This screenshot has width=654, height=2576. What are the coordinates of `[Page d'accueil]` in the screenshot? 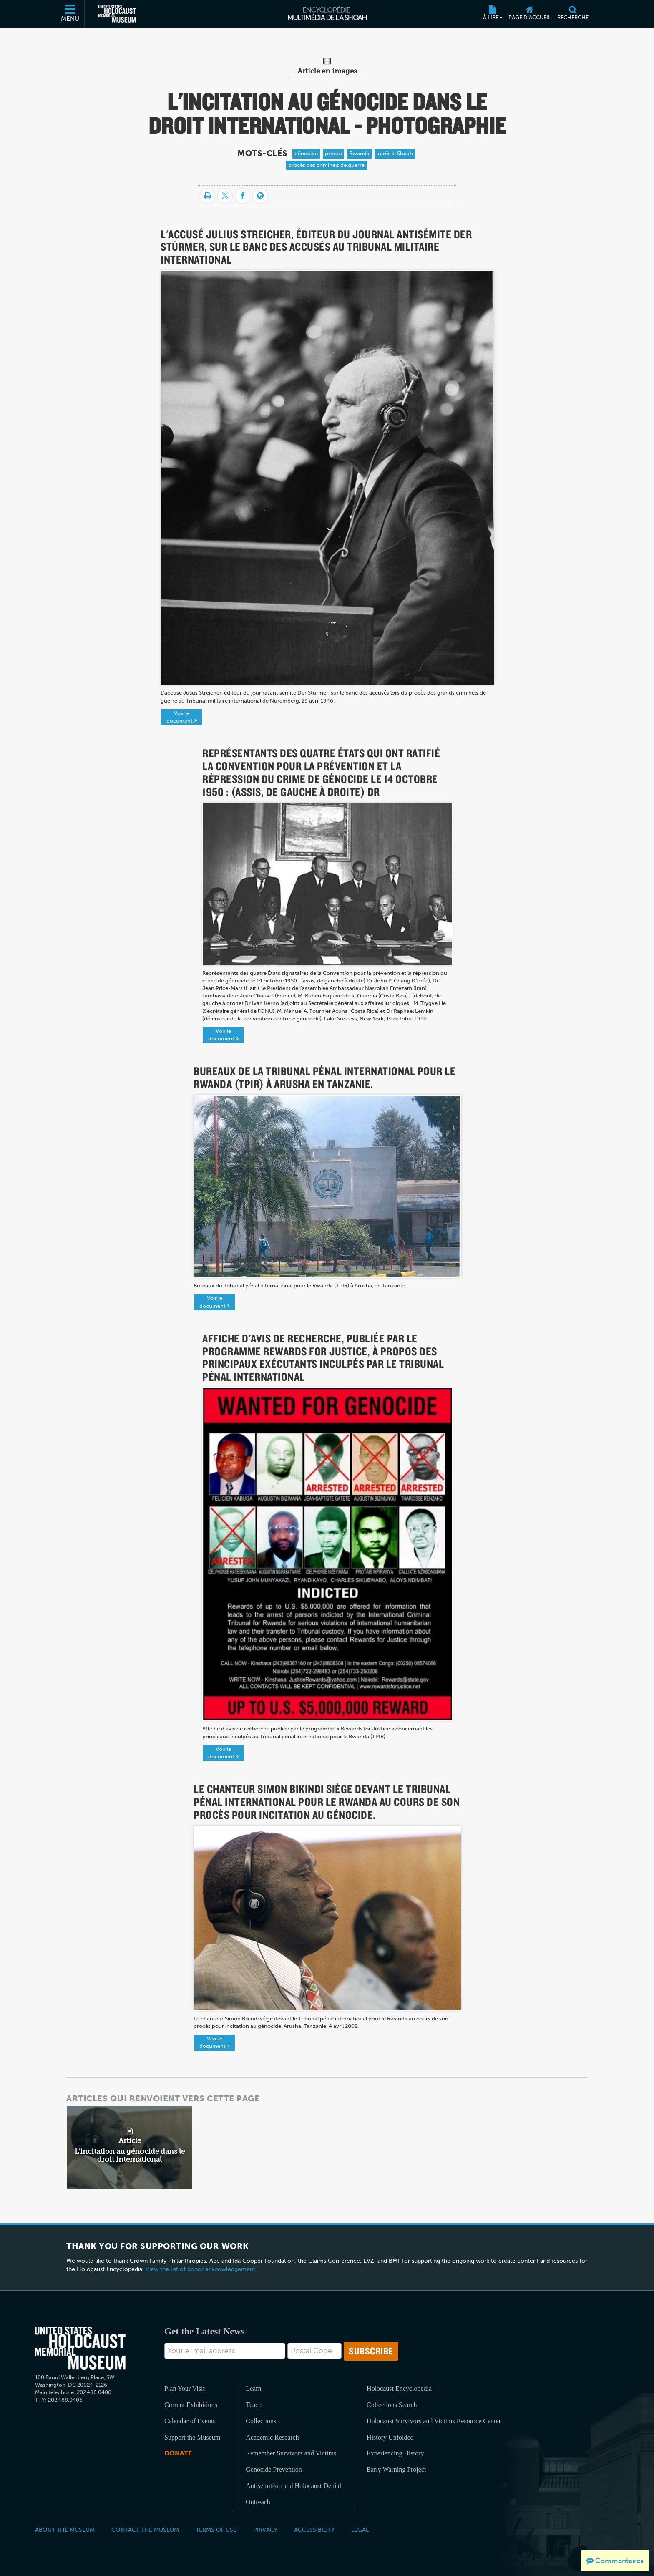 It's located at (529, 14).